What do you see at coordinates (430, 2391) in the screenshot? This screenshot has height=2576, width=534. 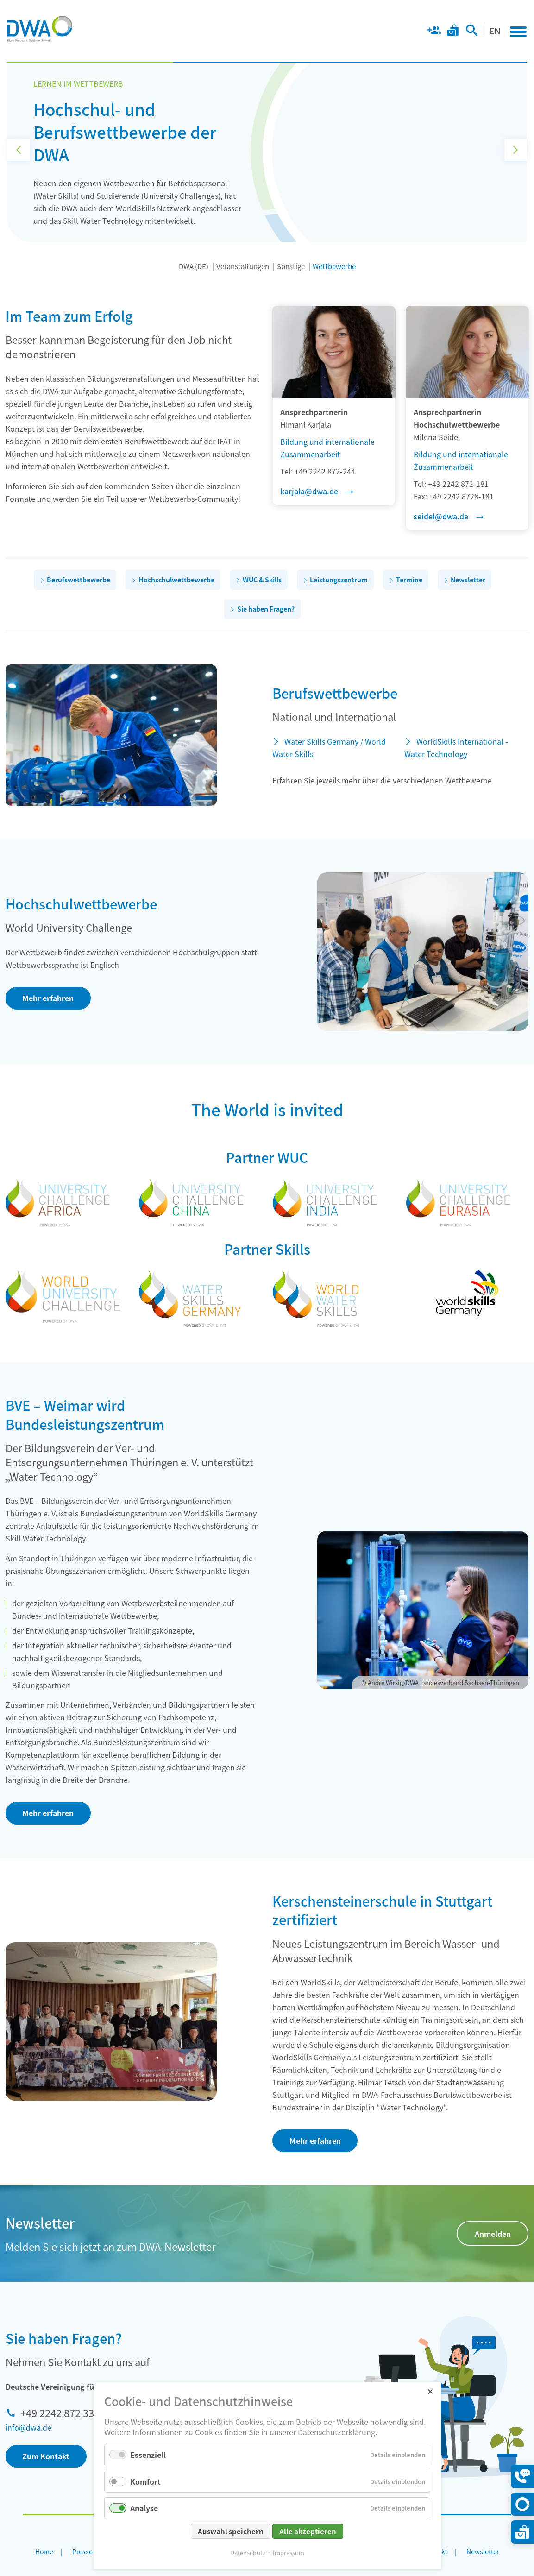 I see `✕ [Close]` at bounding box center [430, 2391].